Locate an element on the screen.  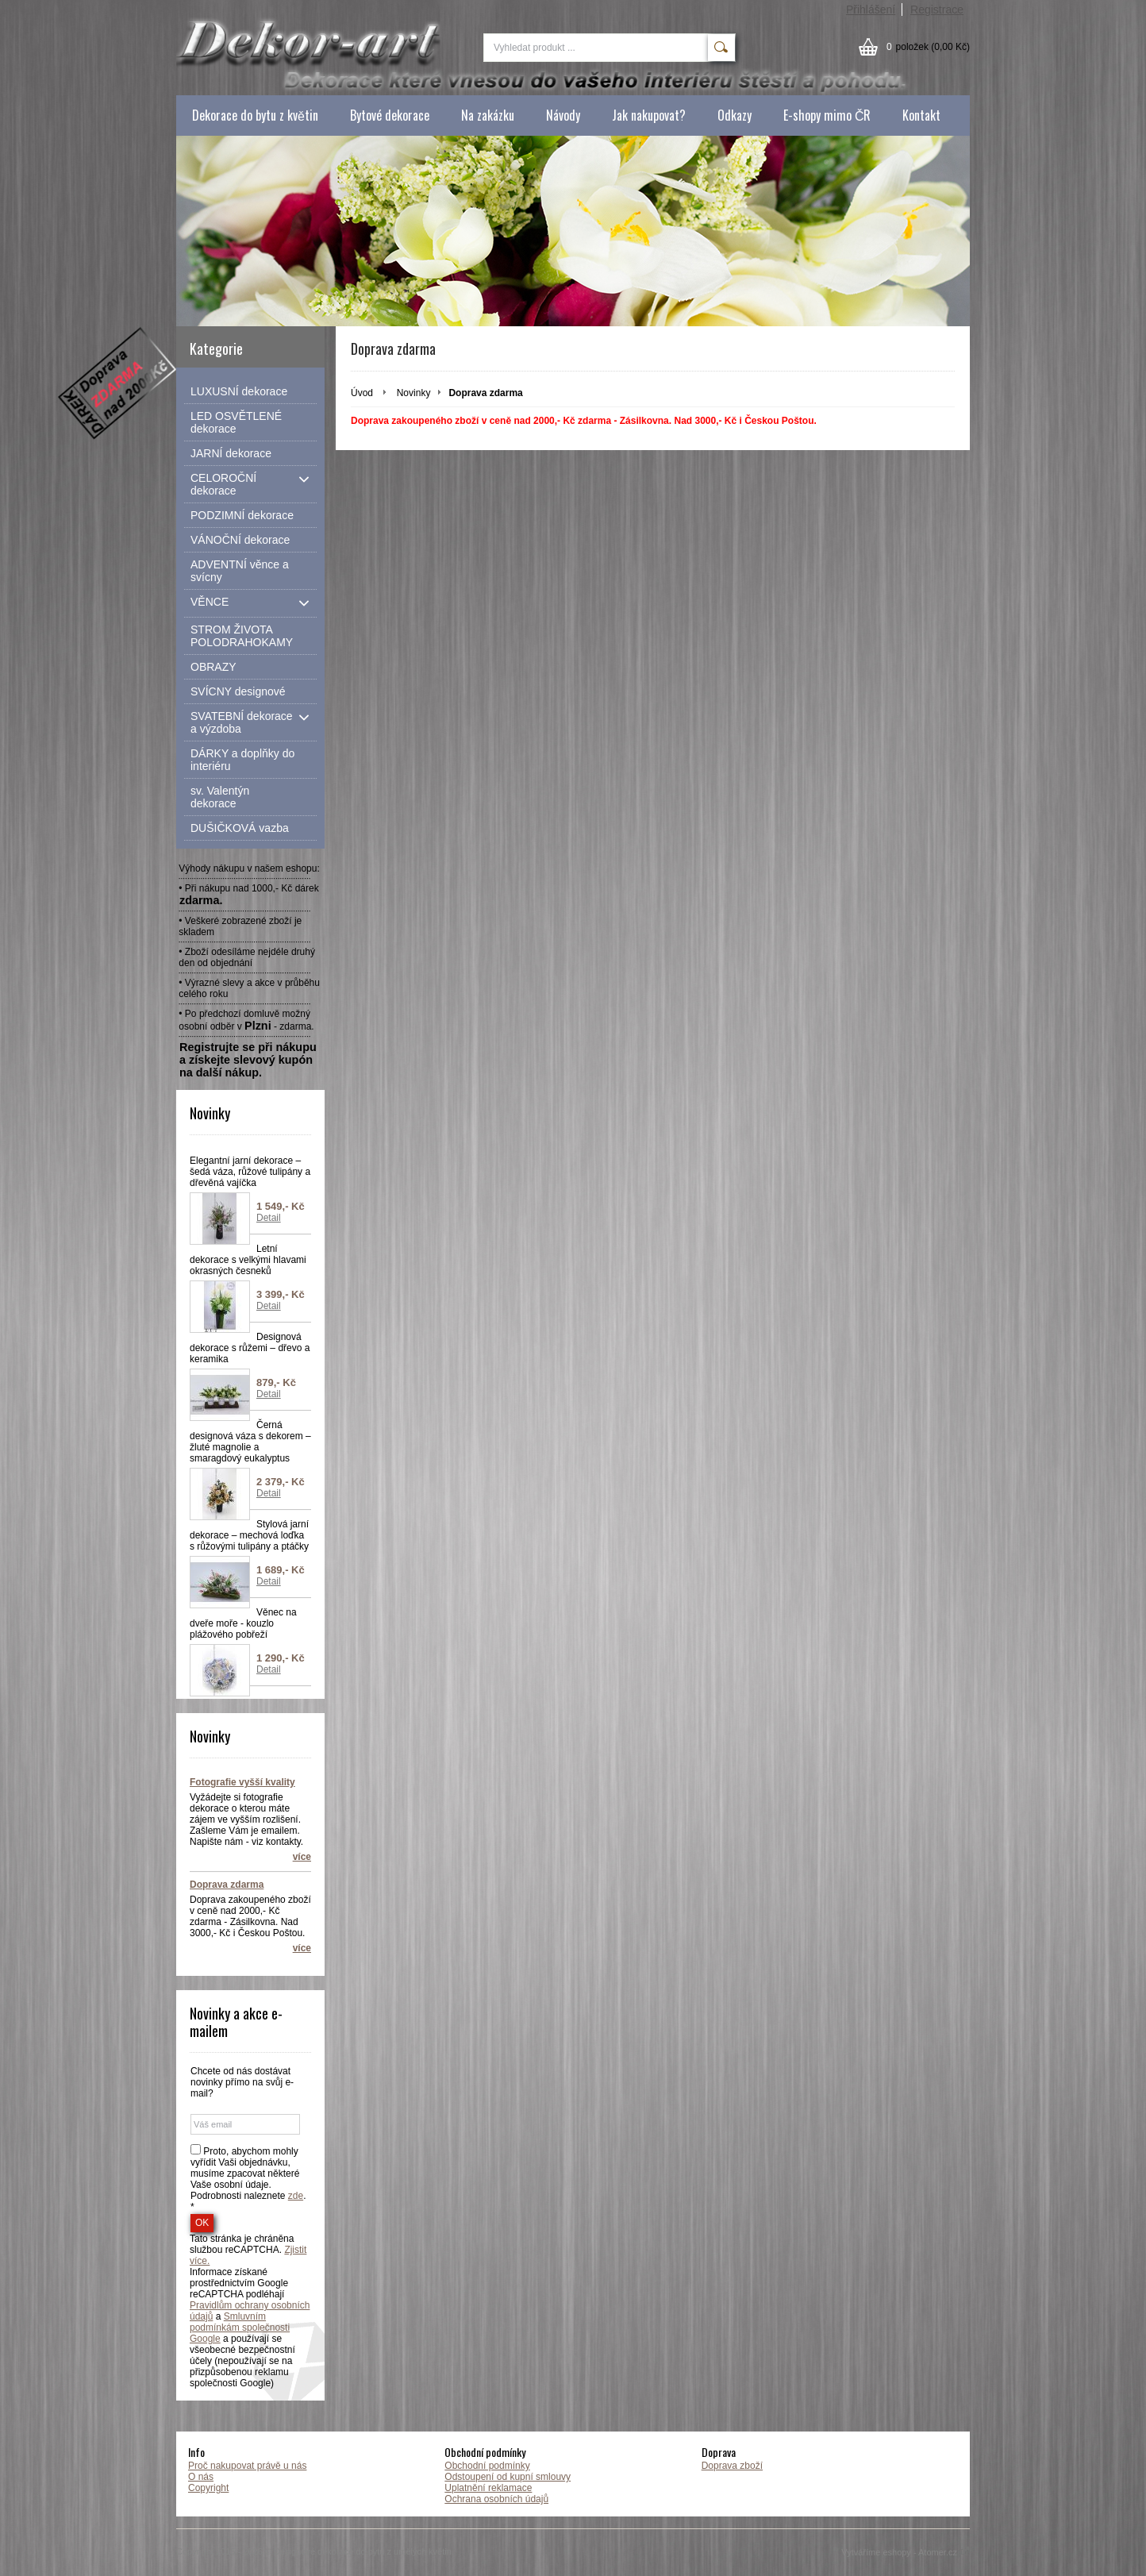
Letní dekorace s velkými hlavami okrasných česneků is located at coordinates (248, 1259).